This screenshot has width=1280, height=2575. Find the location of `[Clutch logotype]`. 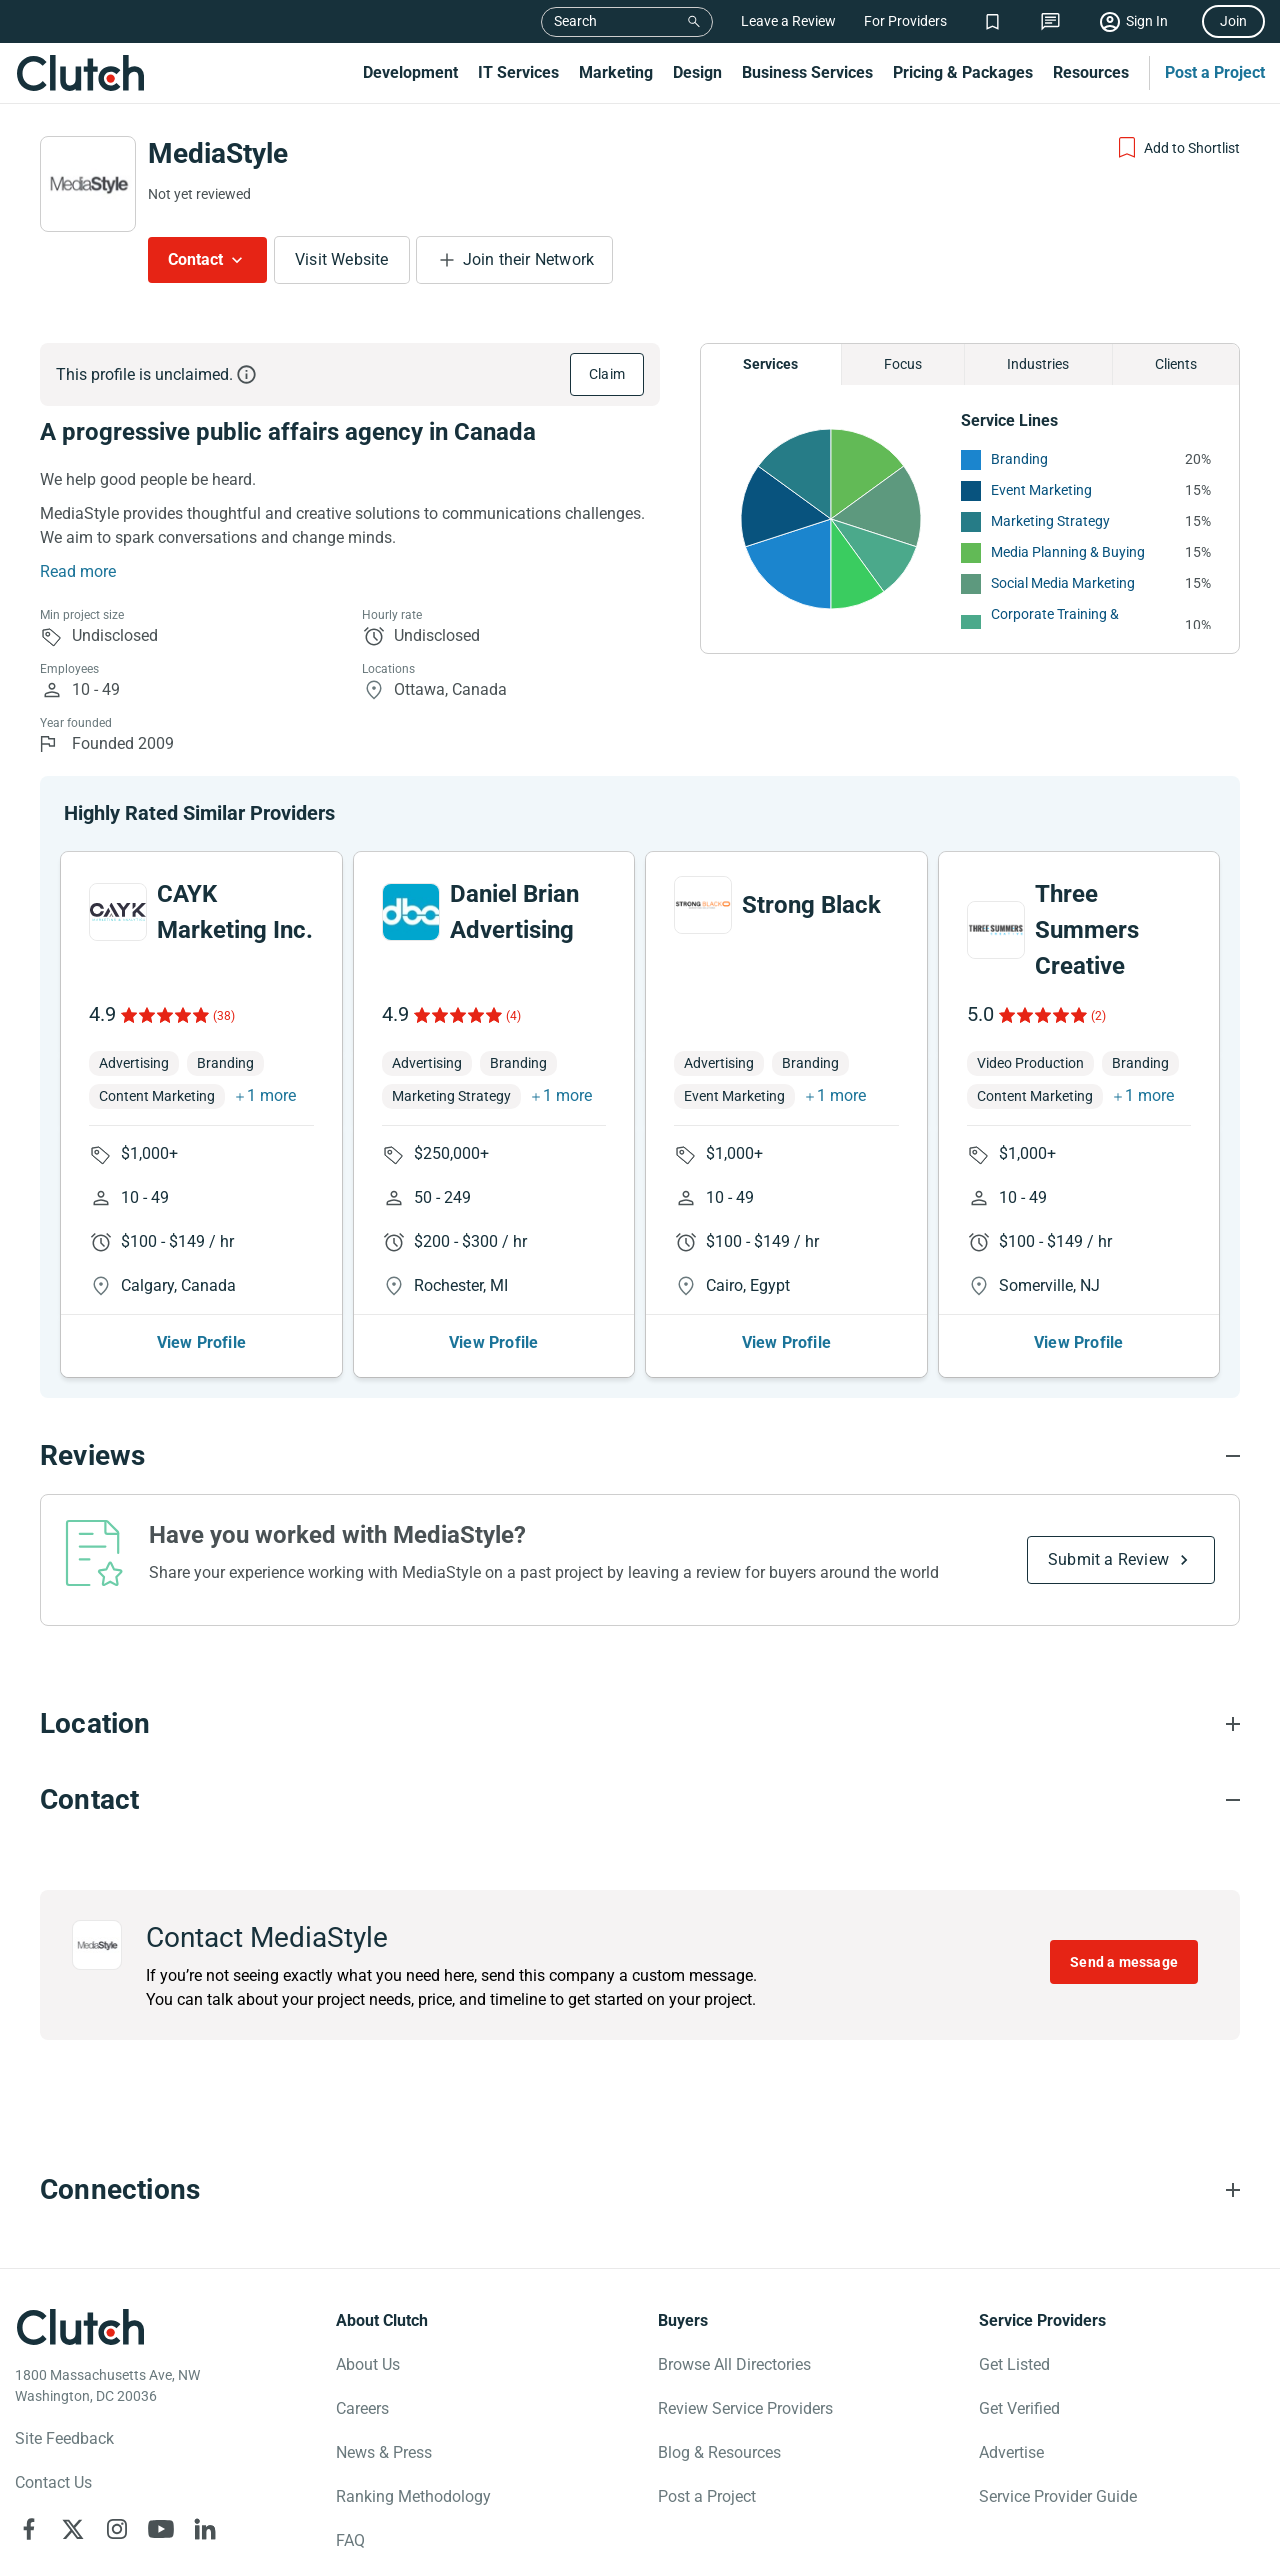

[Clutch logotype] is located at coordinates (80, 2240).